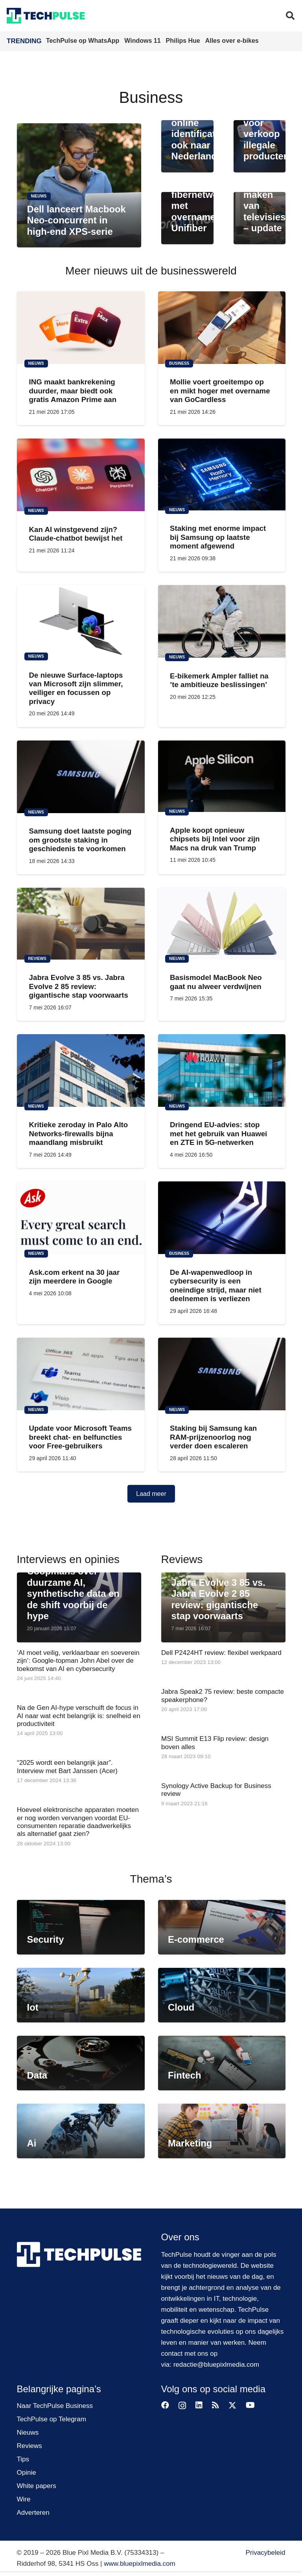  What do you see at coordinates (81, 776) in the screenshot?
I see `[Samsung doet laatste poging om grootste staking in geschiedenis te voorkomen]` at bounding box center [81, 776].